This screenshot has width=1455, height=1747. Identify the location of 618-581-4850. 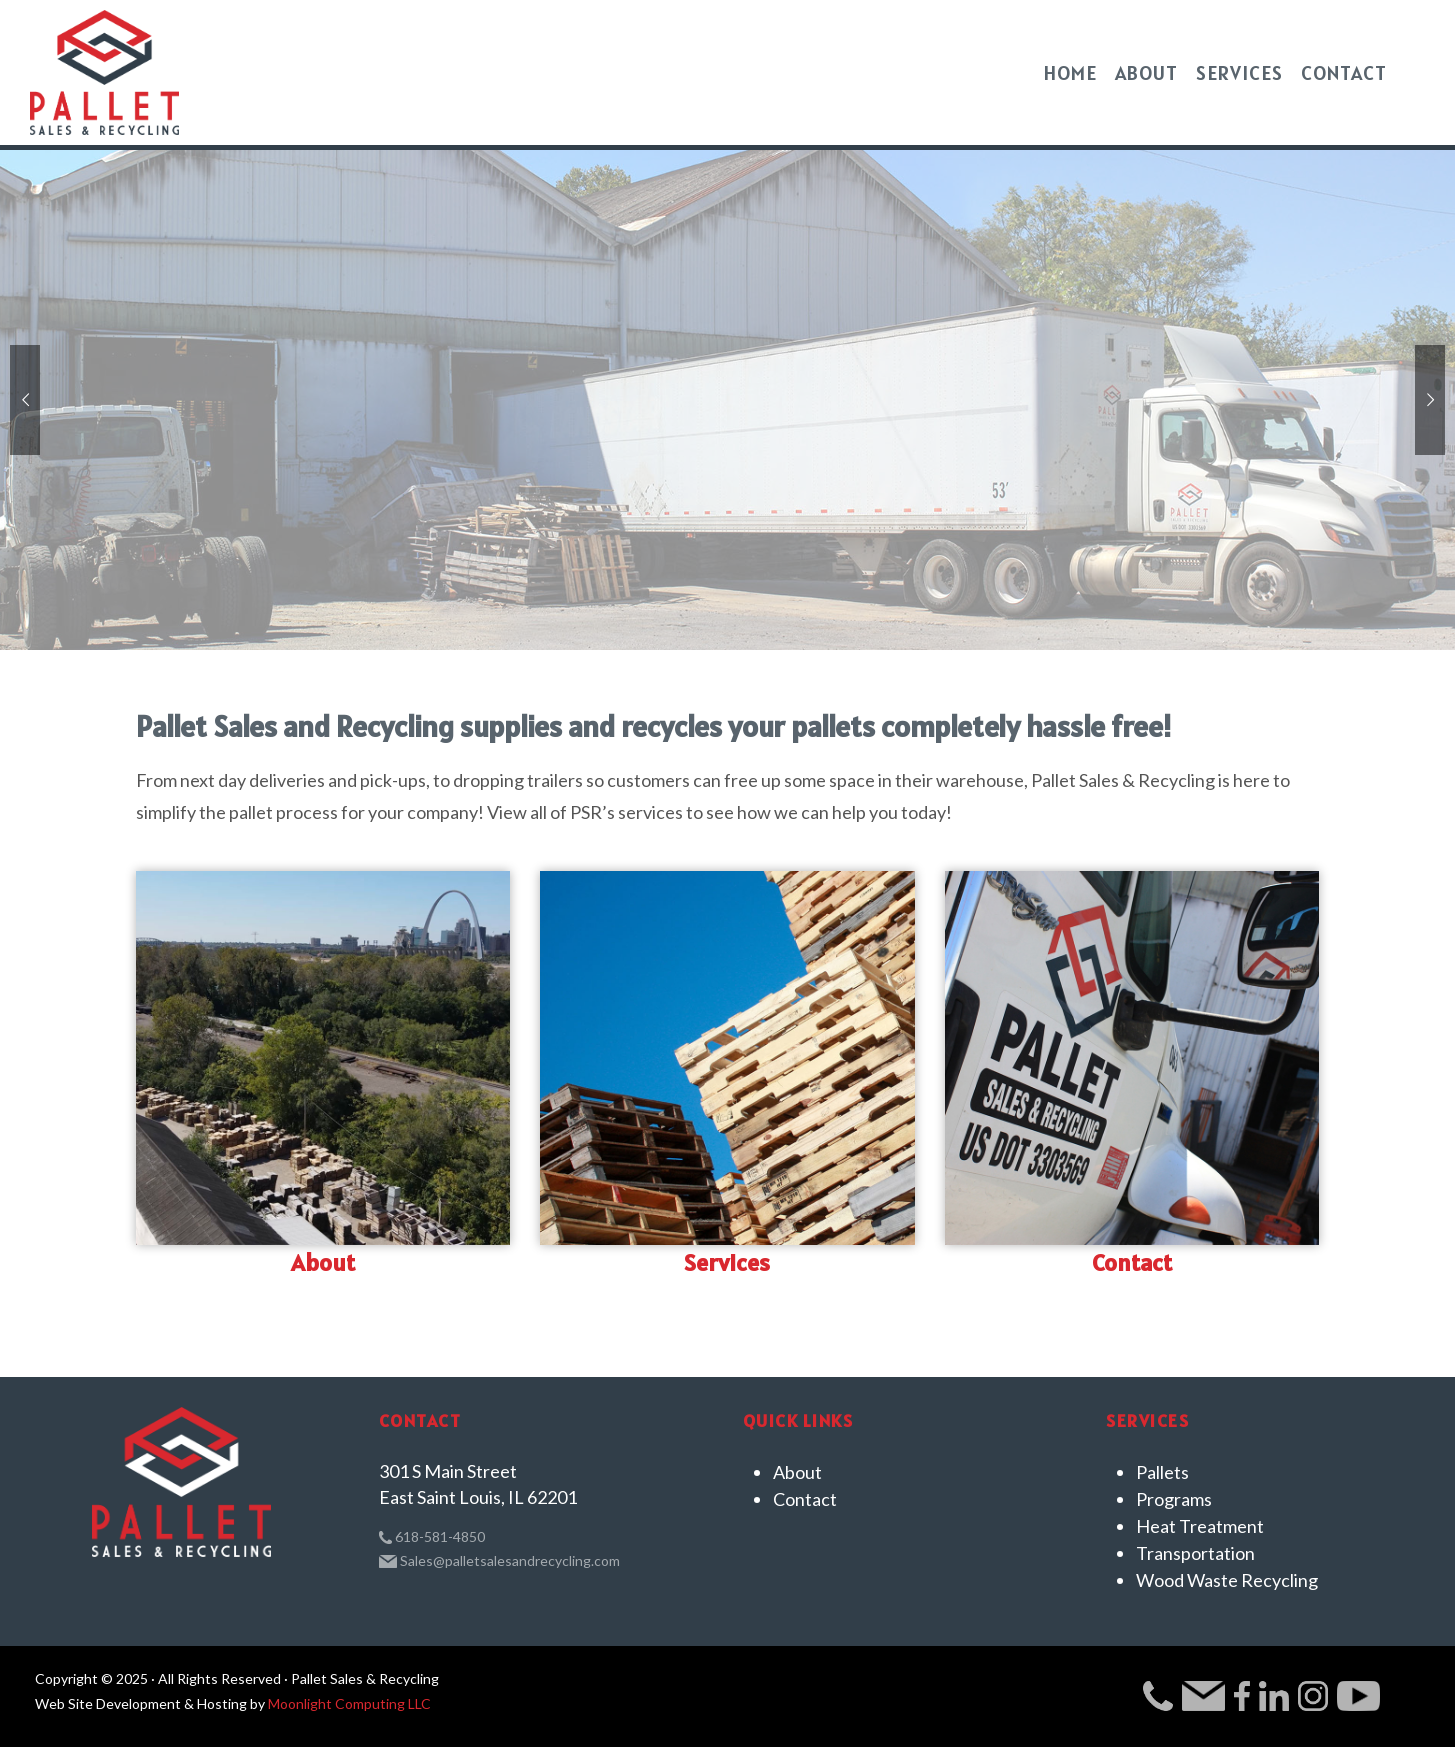
(432, 1536).